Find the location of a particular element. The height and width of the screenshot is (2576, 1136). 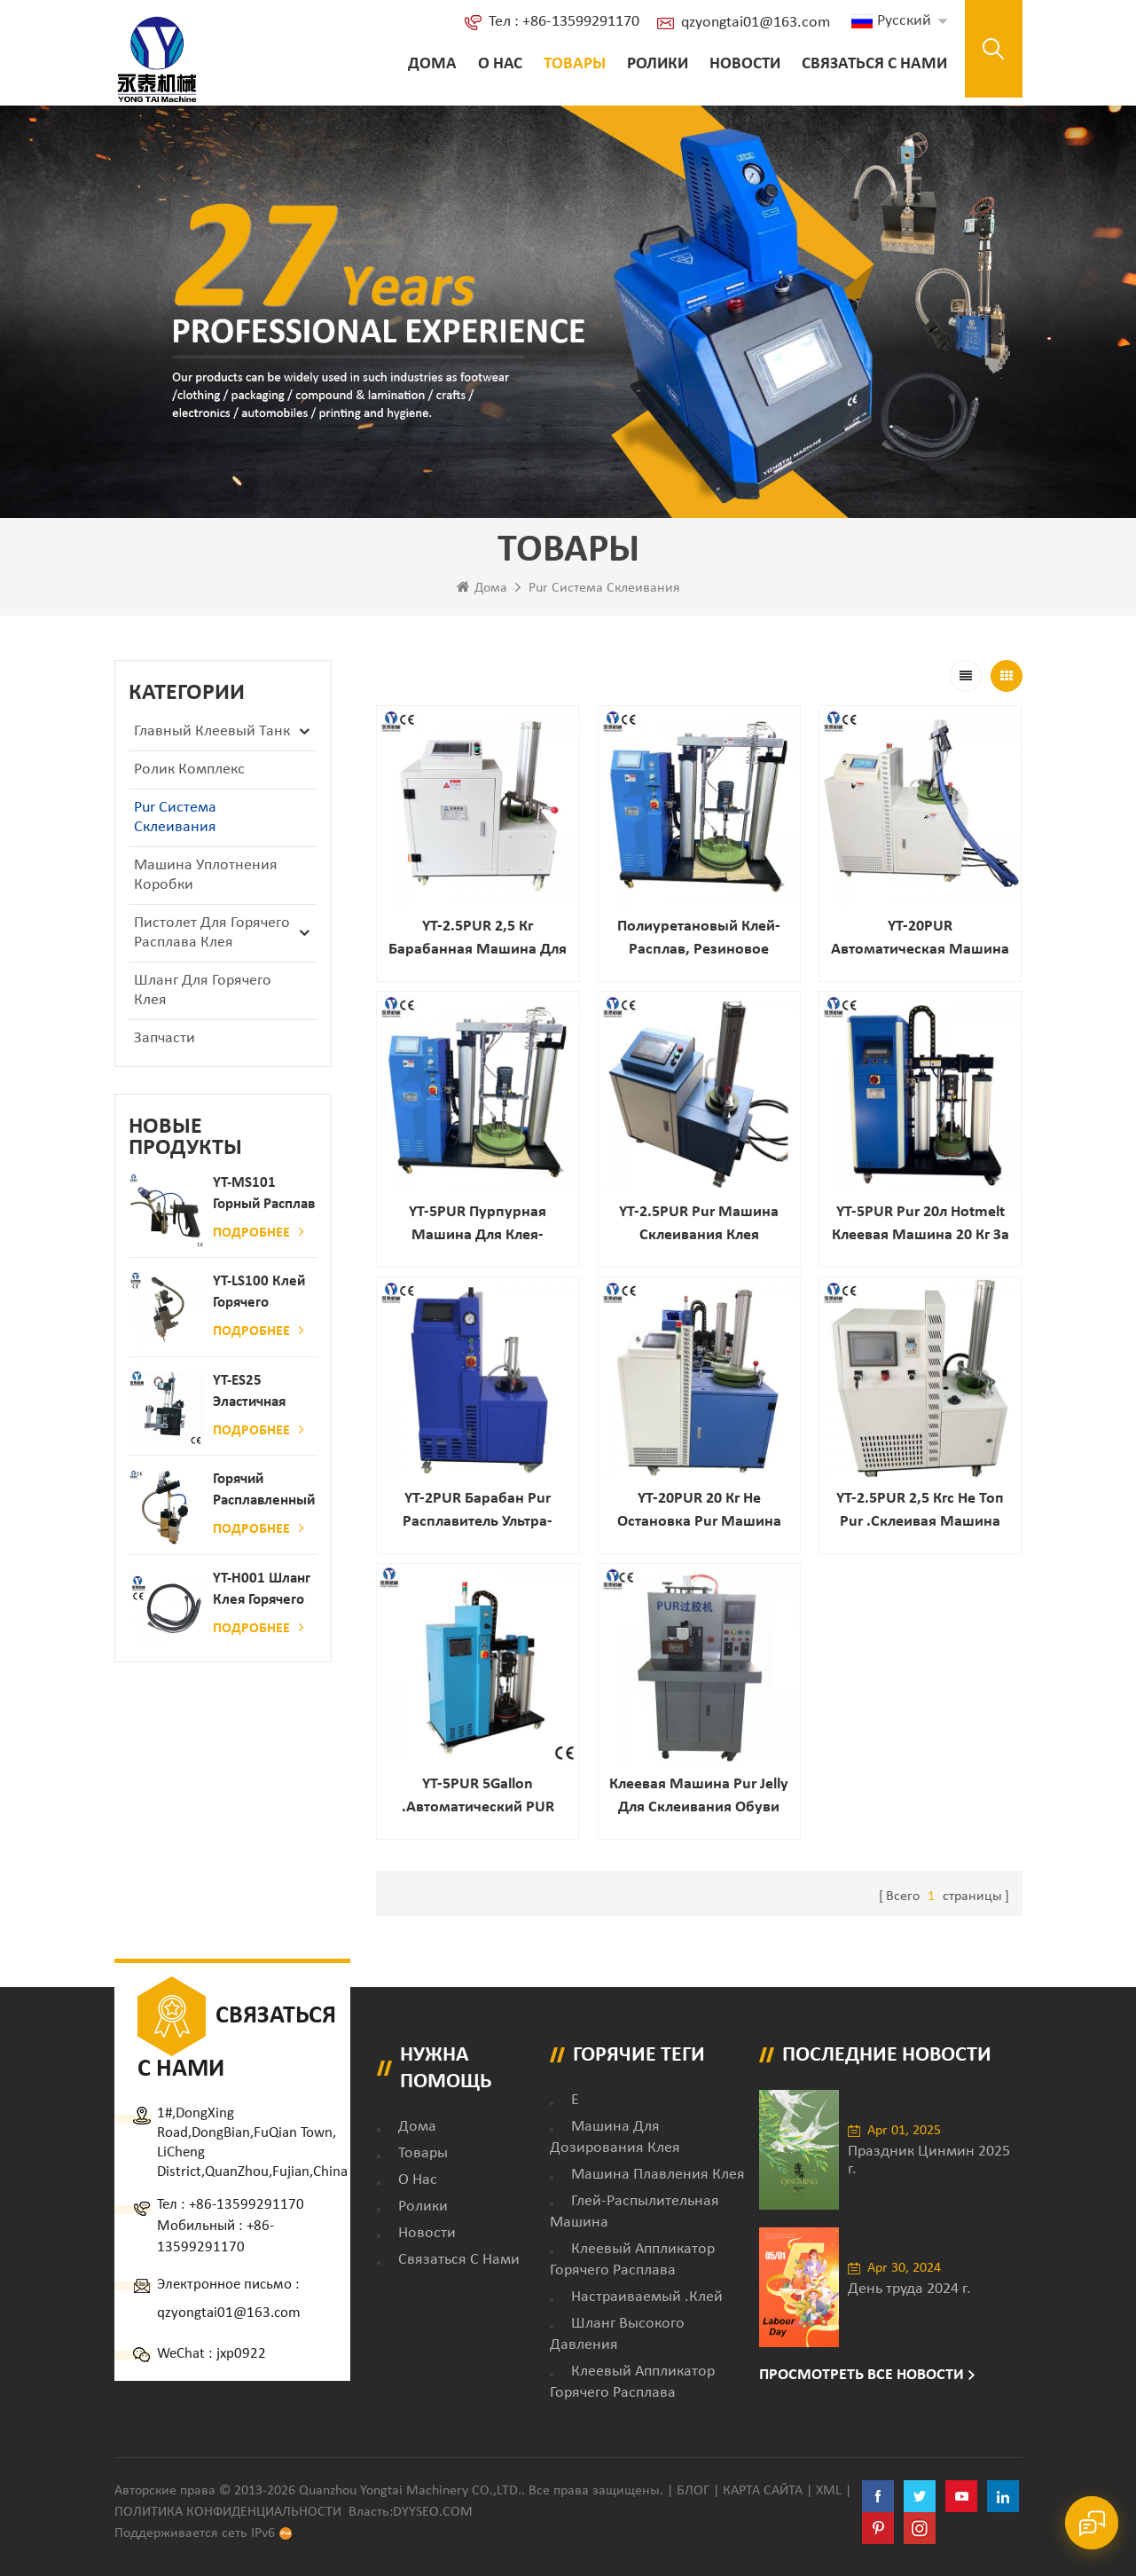

политика конфиденциальности is located at coordinates (227, 2512).